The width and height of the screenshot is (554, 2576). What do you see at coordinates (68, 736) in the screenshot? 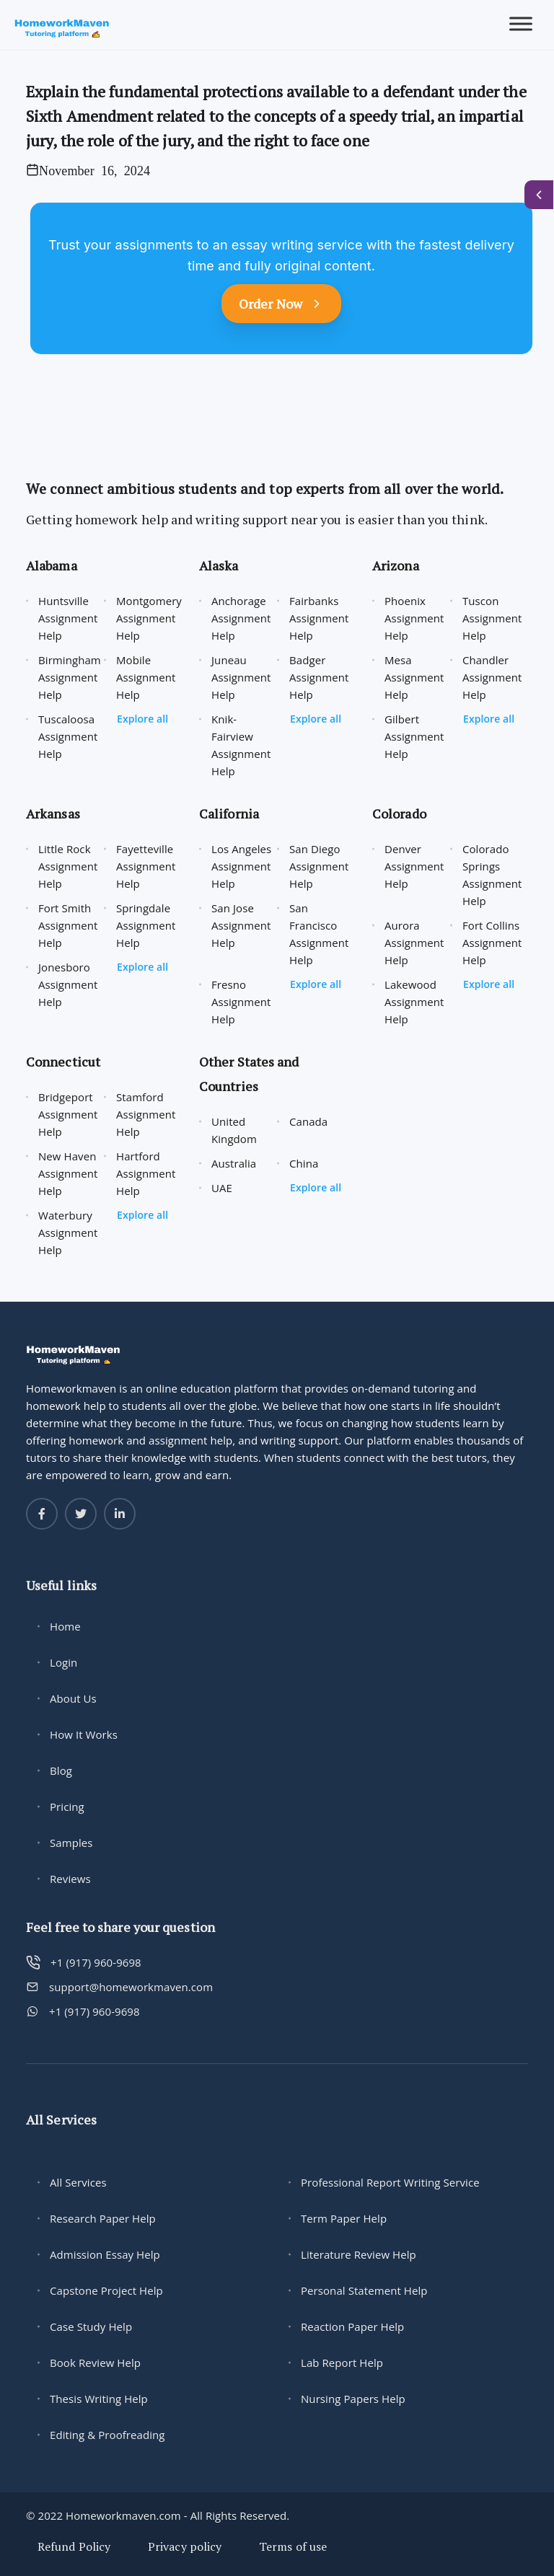
I see `Tuscaloosa Assignment Help` at bounding box center [68, 736].